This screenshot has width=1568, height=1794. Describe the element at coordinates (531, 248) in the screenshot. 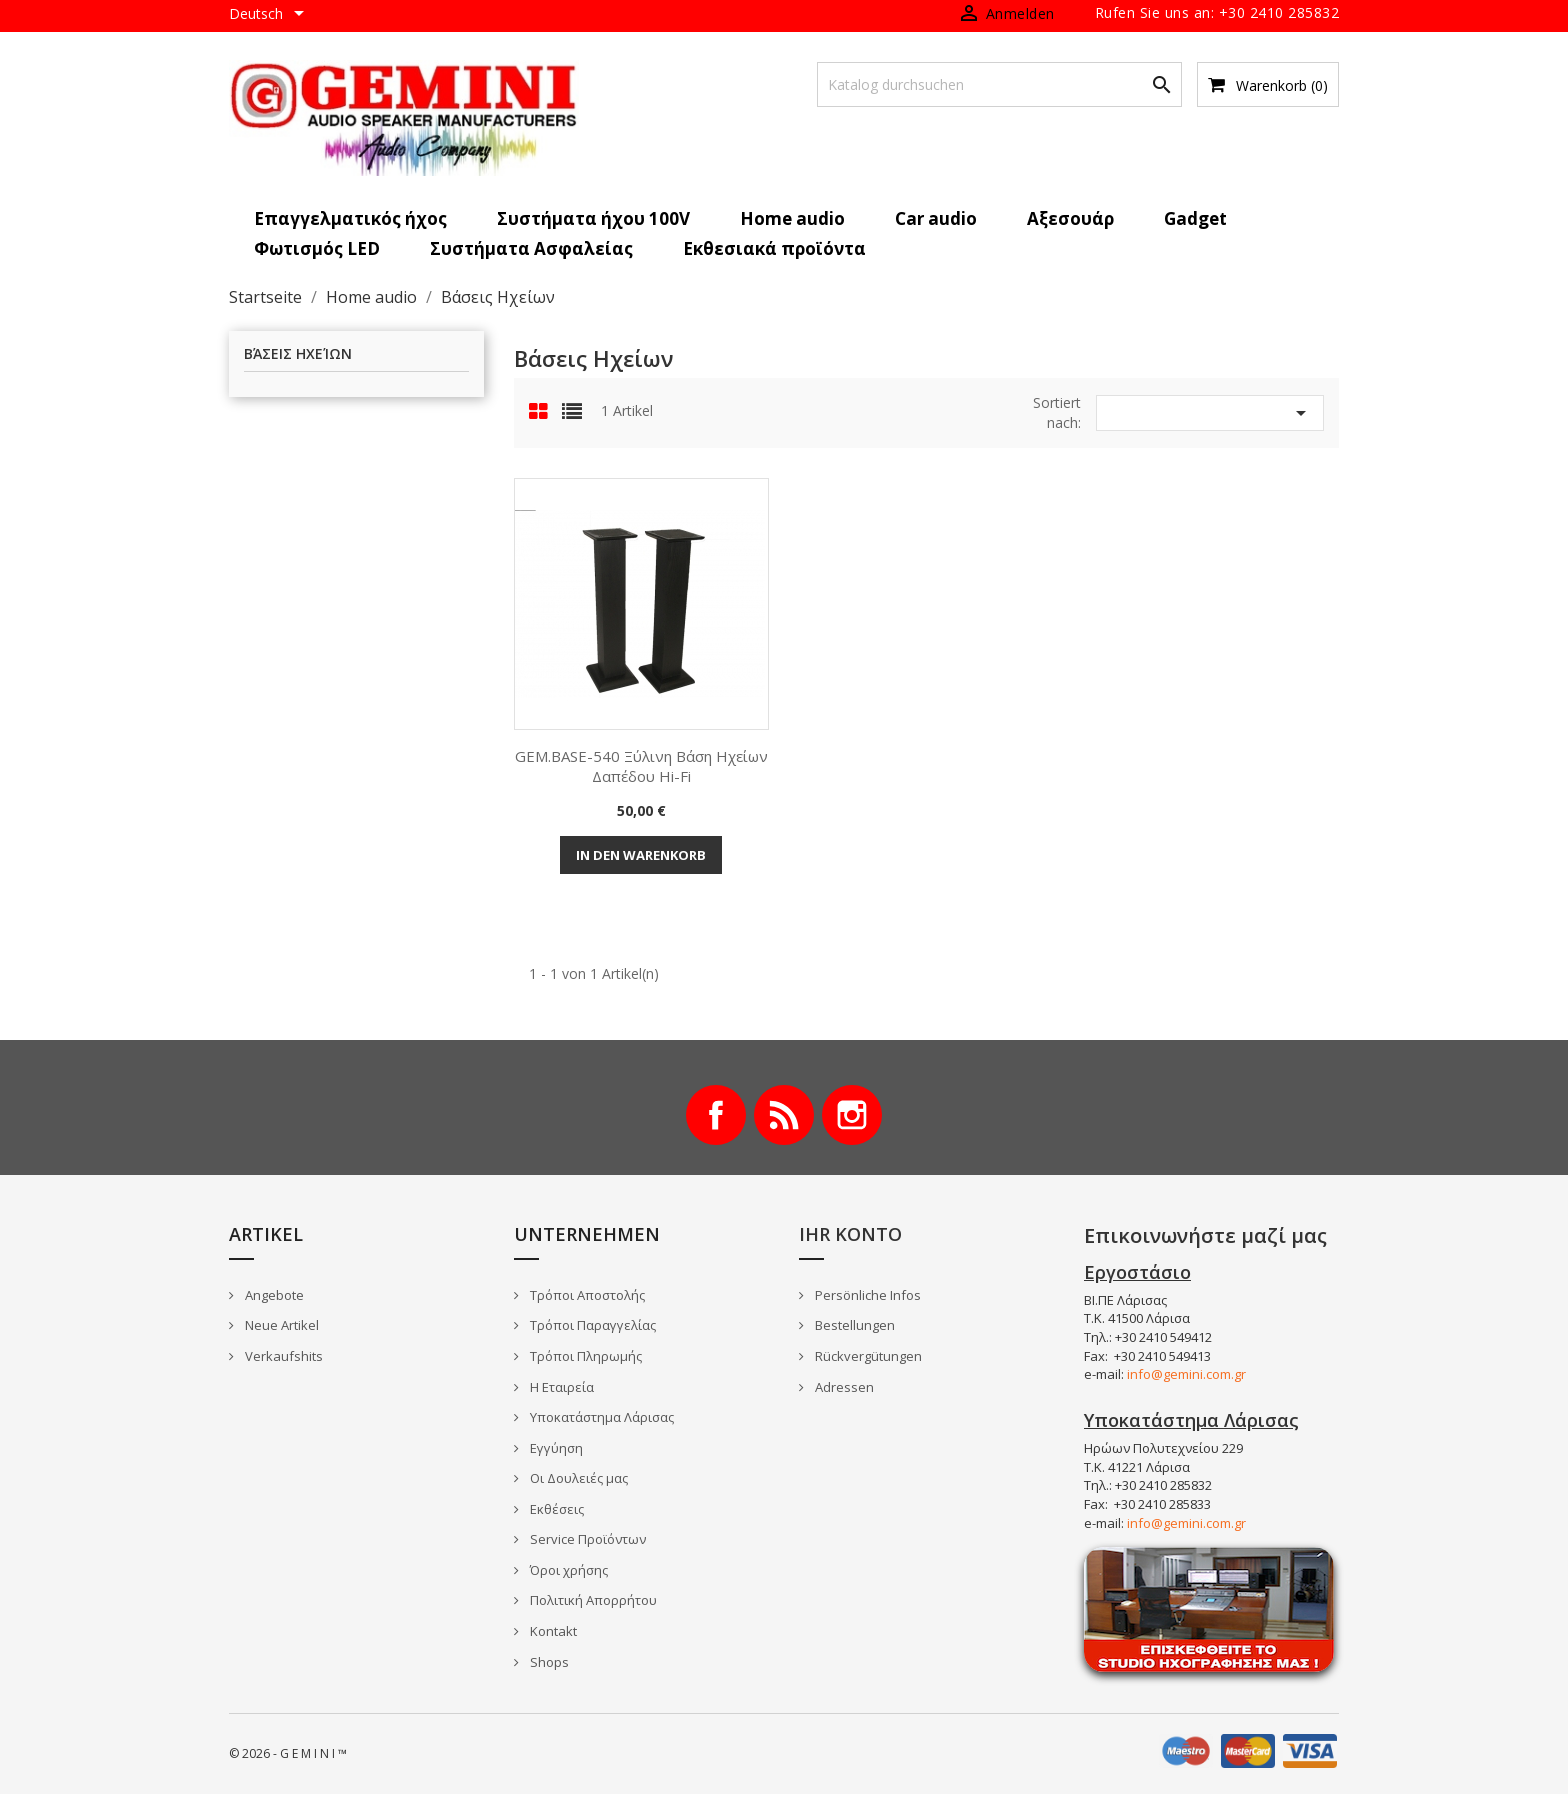

I see `Συστήματα Ασφαλείας` at that location.